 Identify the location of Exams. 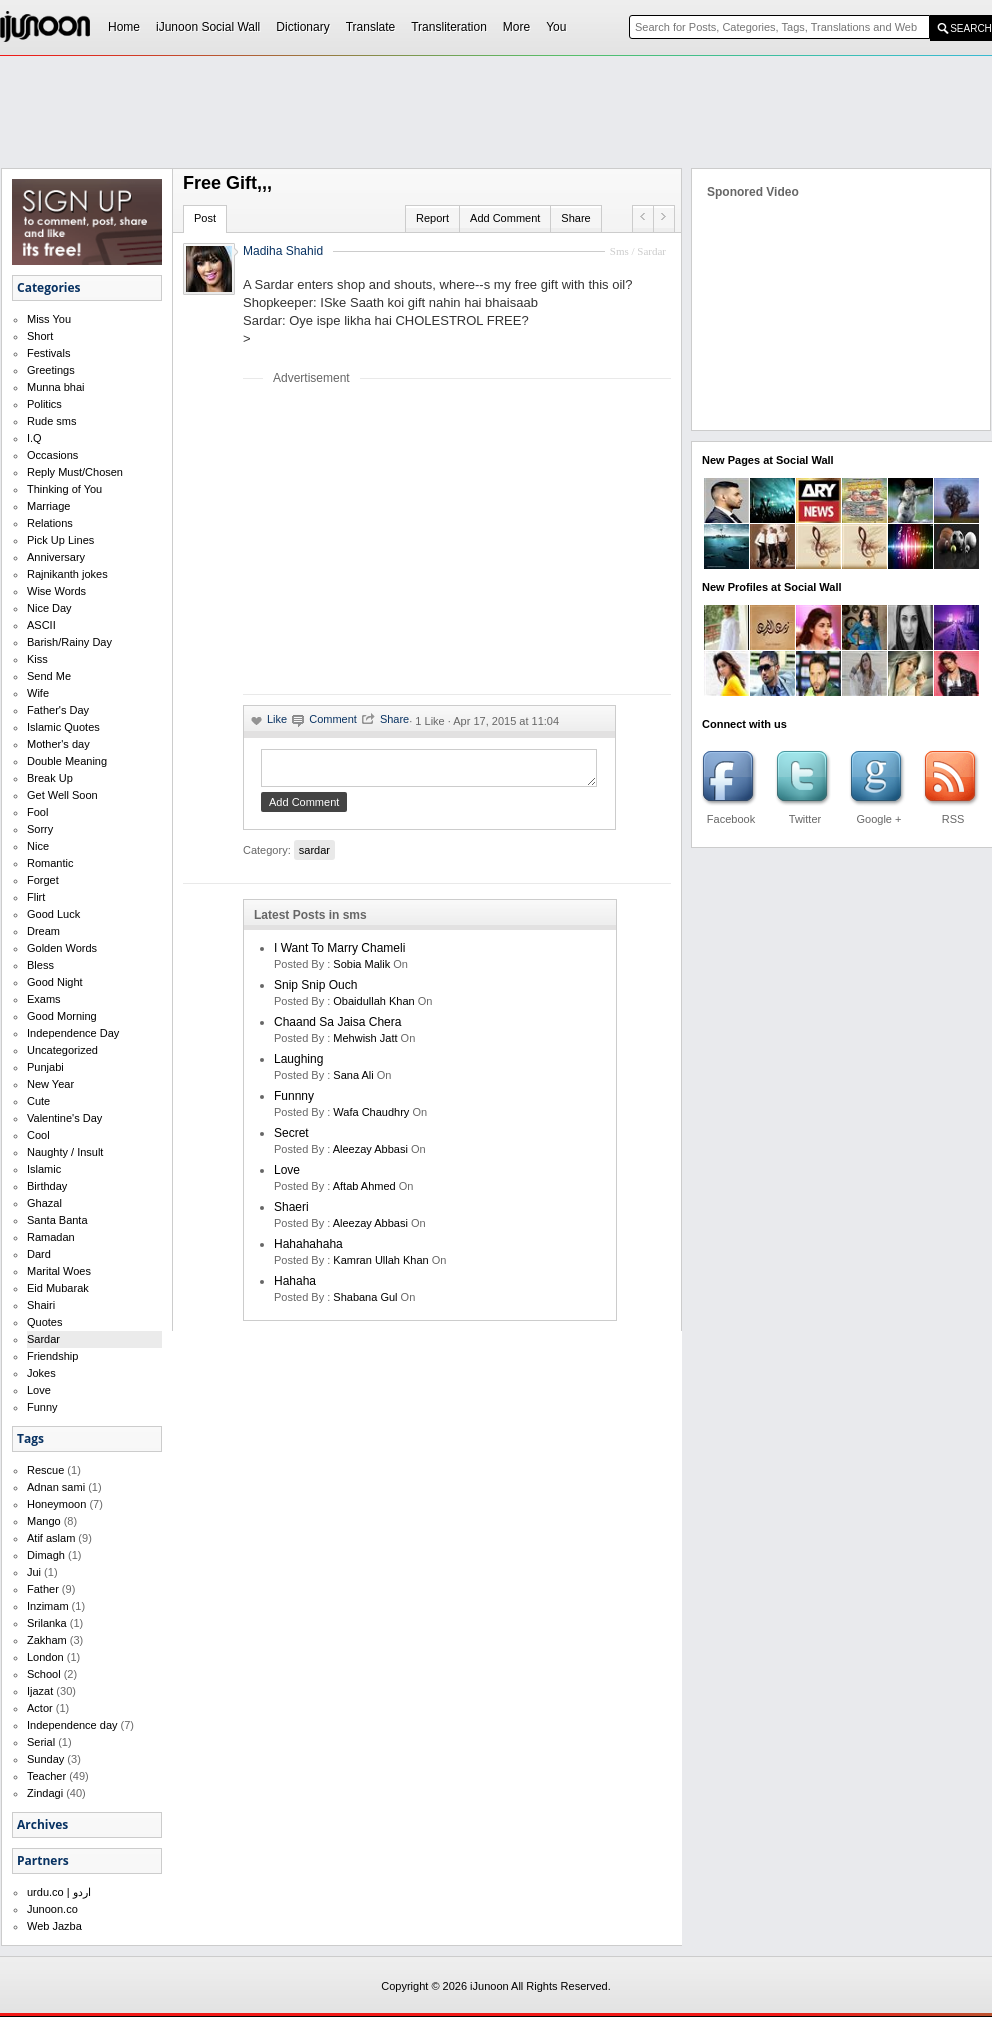
(44, 999).